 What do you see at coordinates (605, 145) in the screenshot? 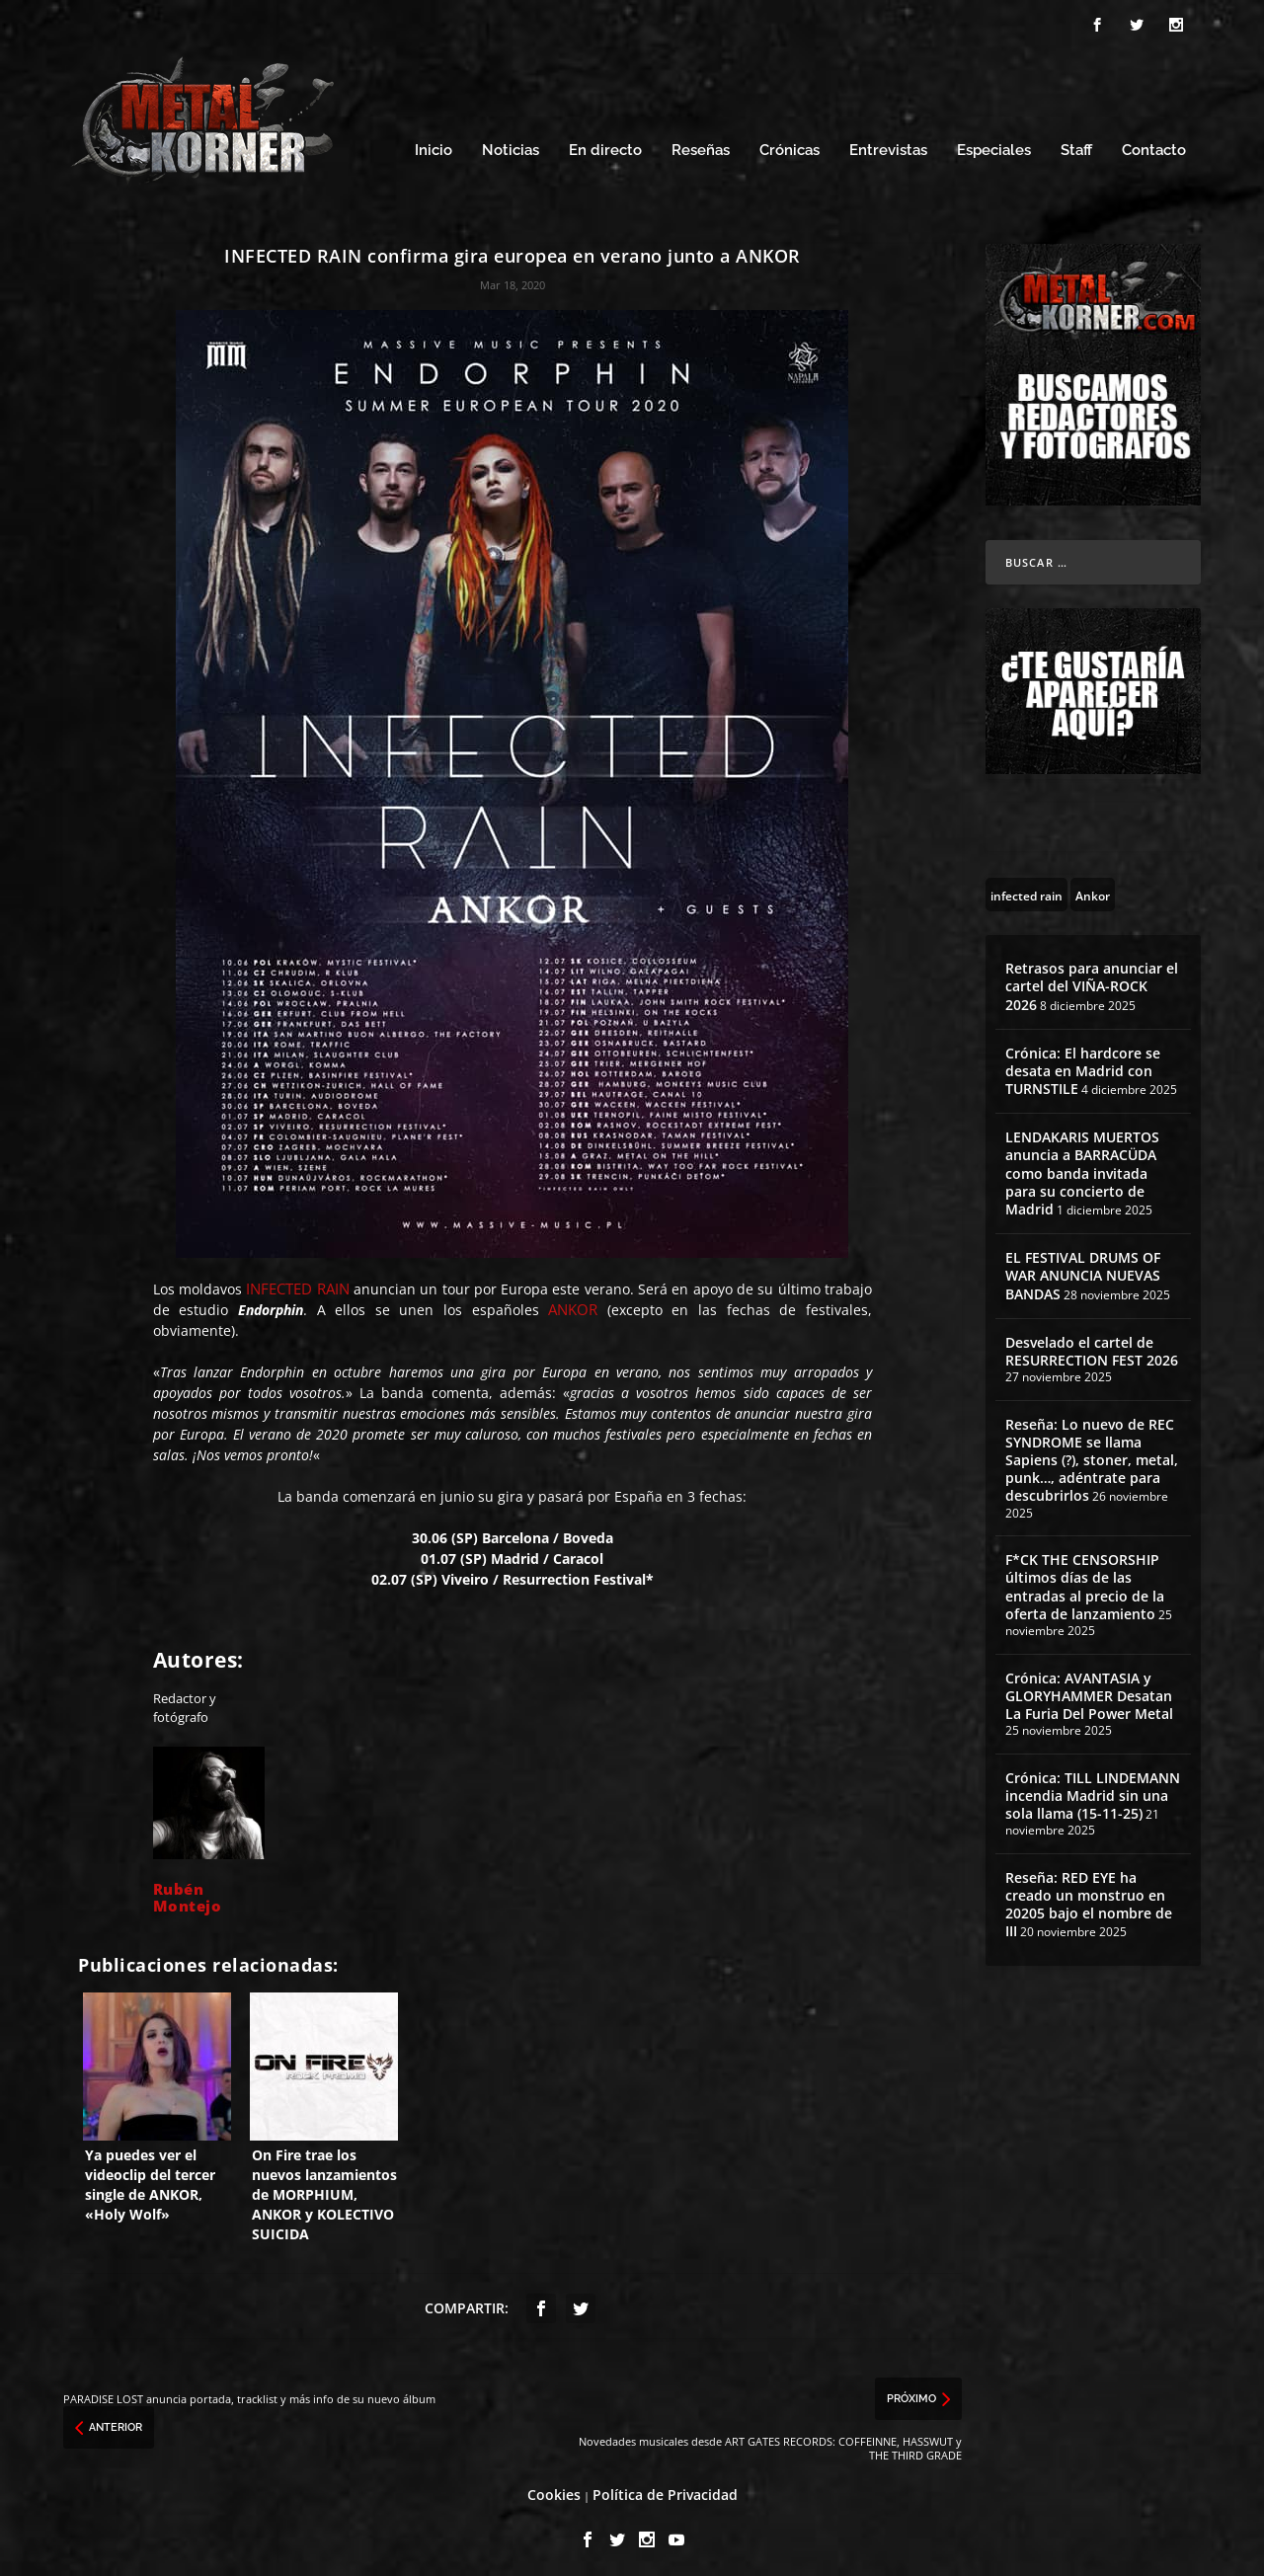
I see `En directo` at bounding box center [605, 145].